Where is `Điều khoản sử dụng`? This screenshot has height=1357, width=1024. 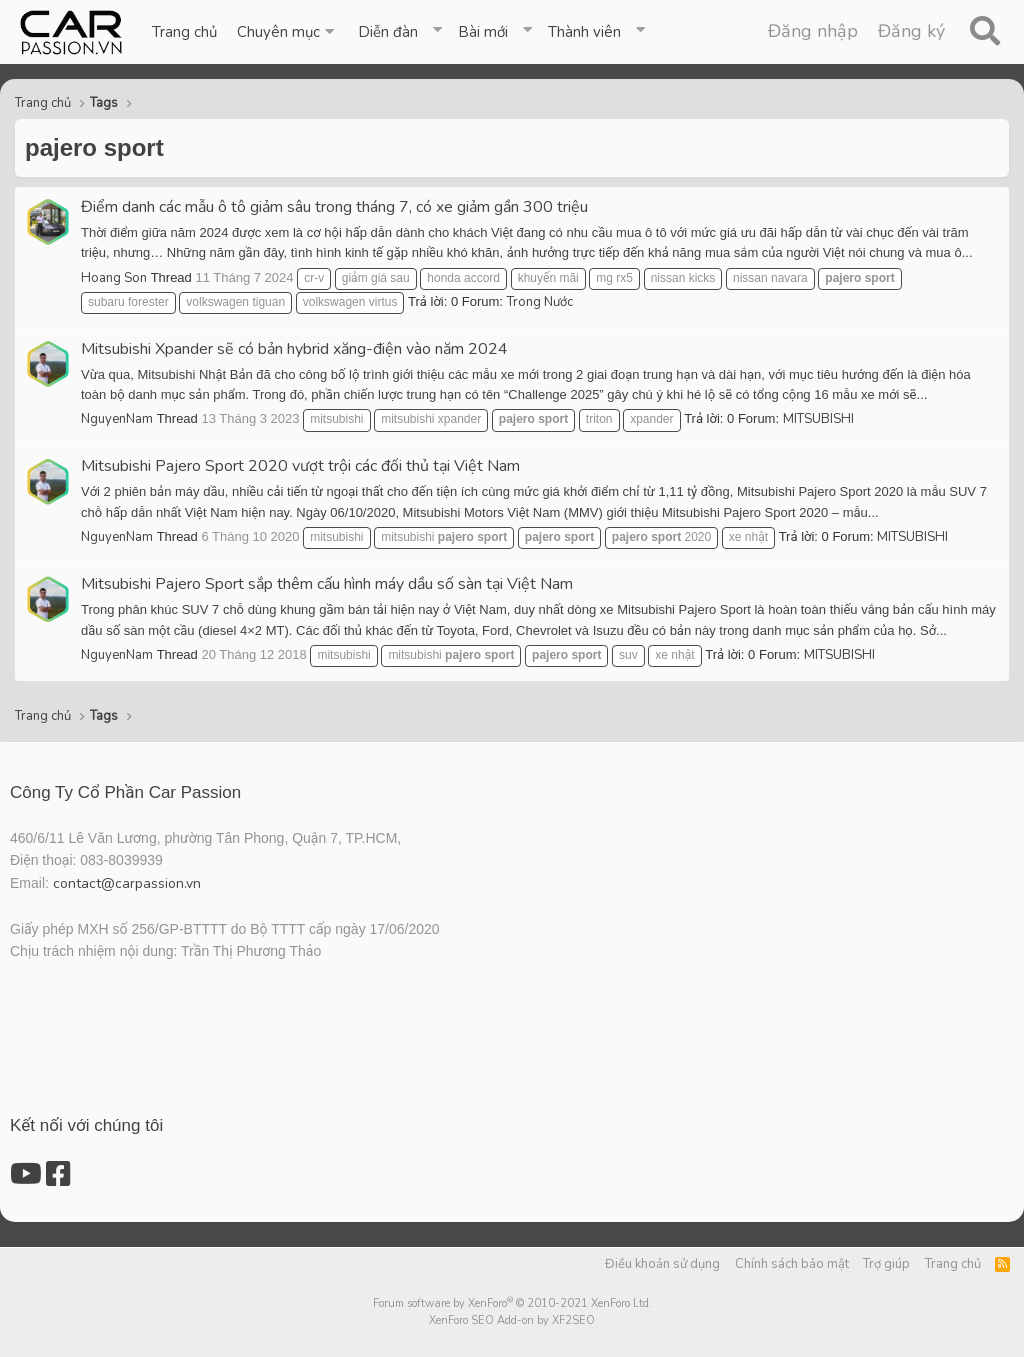
Điều khoản sử dụng is located at coordinates (662, 1264).